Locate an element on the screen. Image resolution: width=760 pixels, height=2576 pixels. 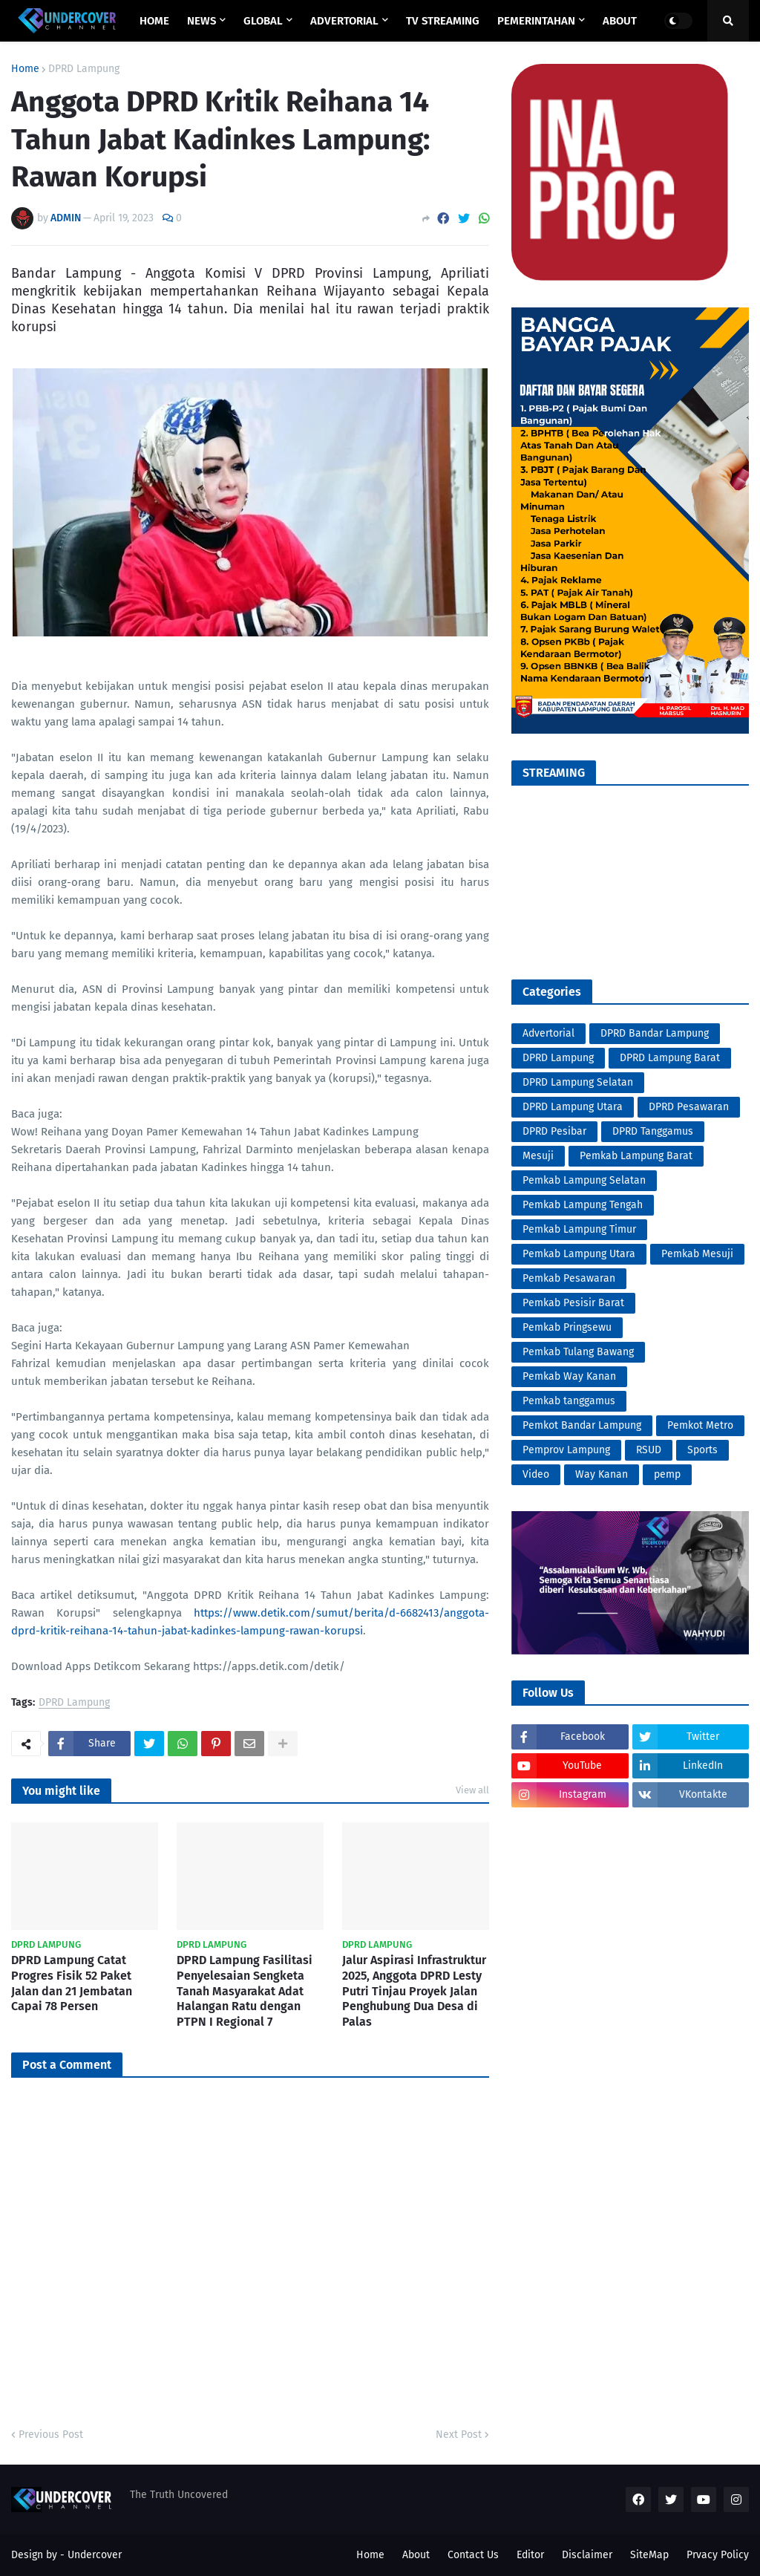
RSUD is located at coordinates (648, 1450).